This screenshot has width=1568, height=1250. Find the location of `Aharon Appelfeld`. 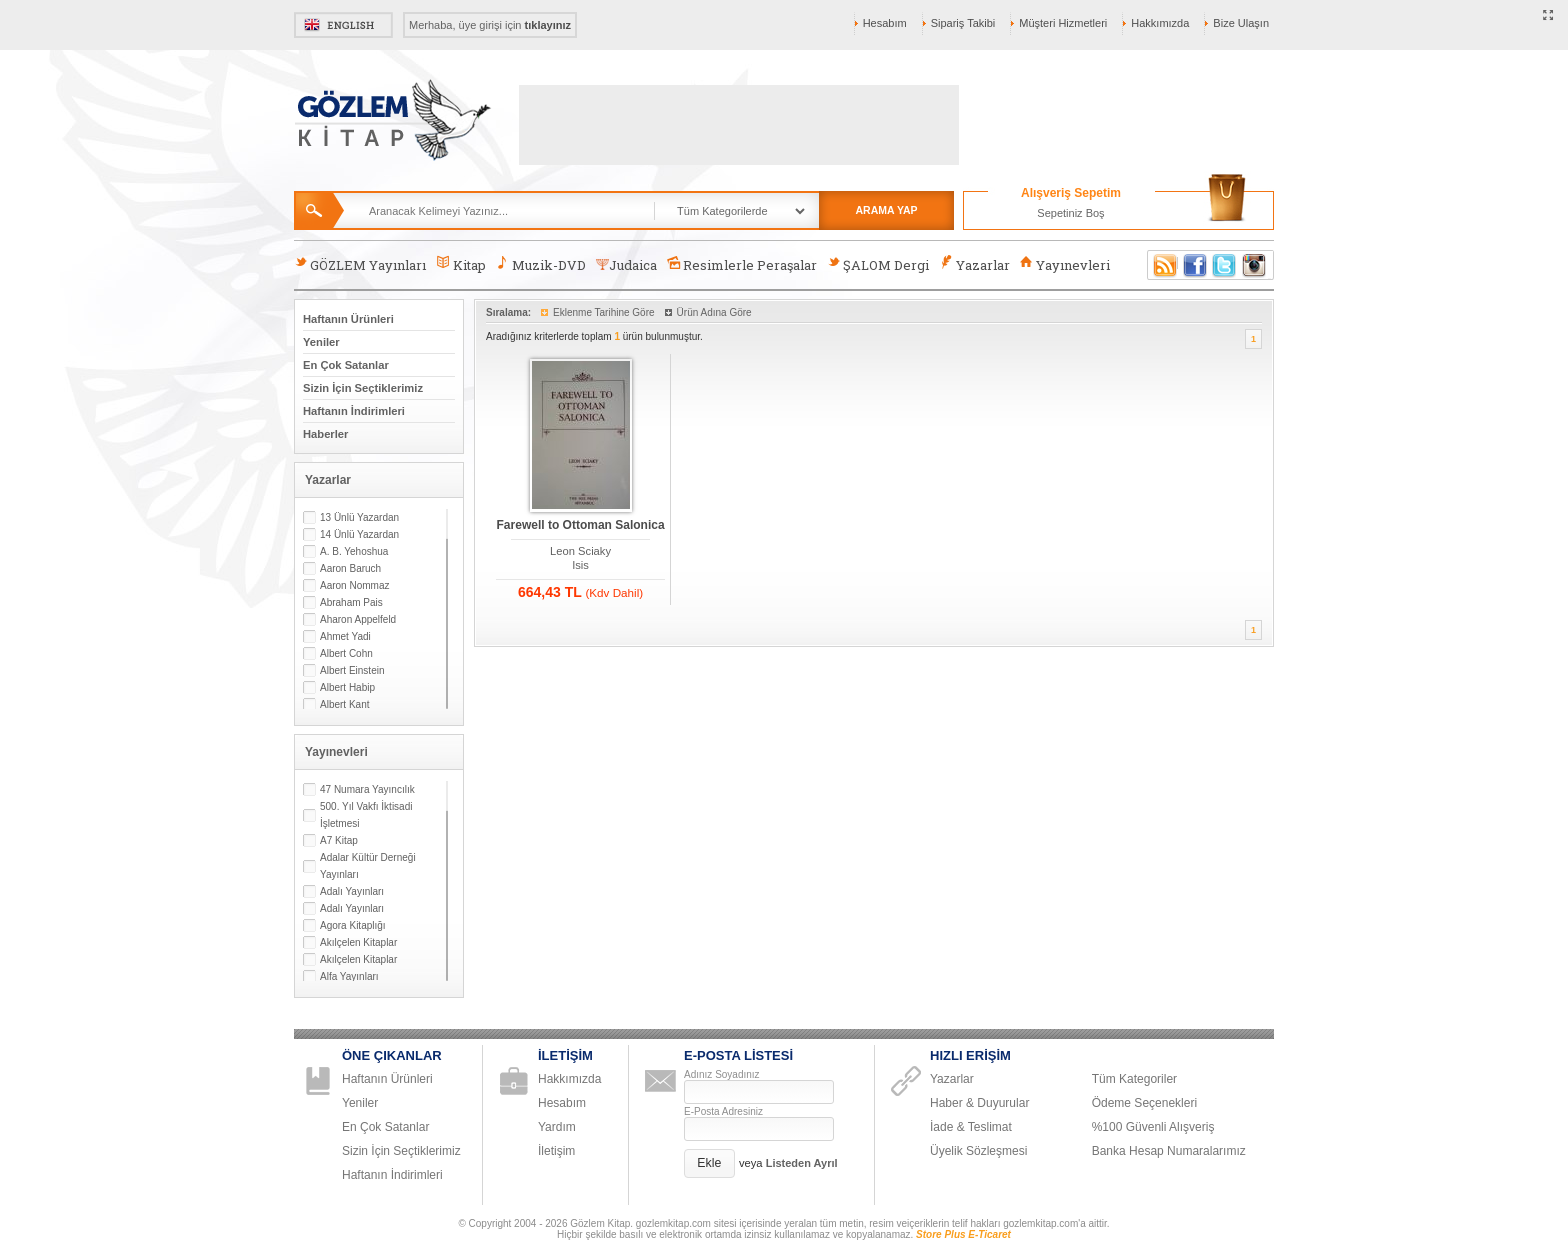

Aharon Appelfeld is located at coordinates (358, 619).